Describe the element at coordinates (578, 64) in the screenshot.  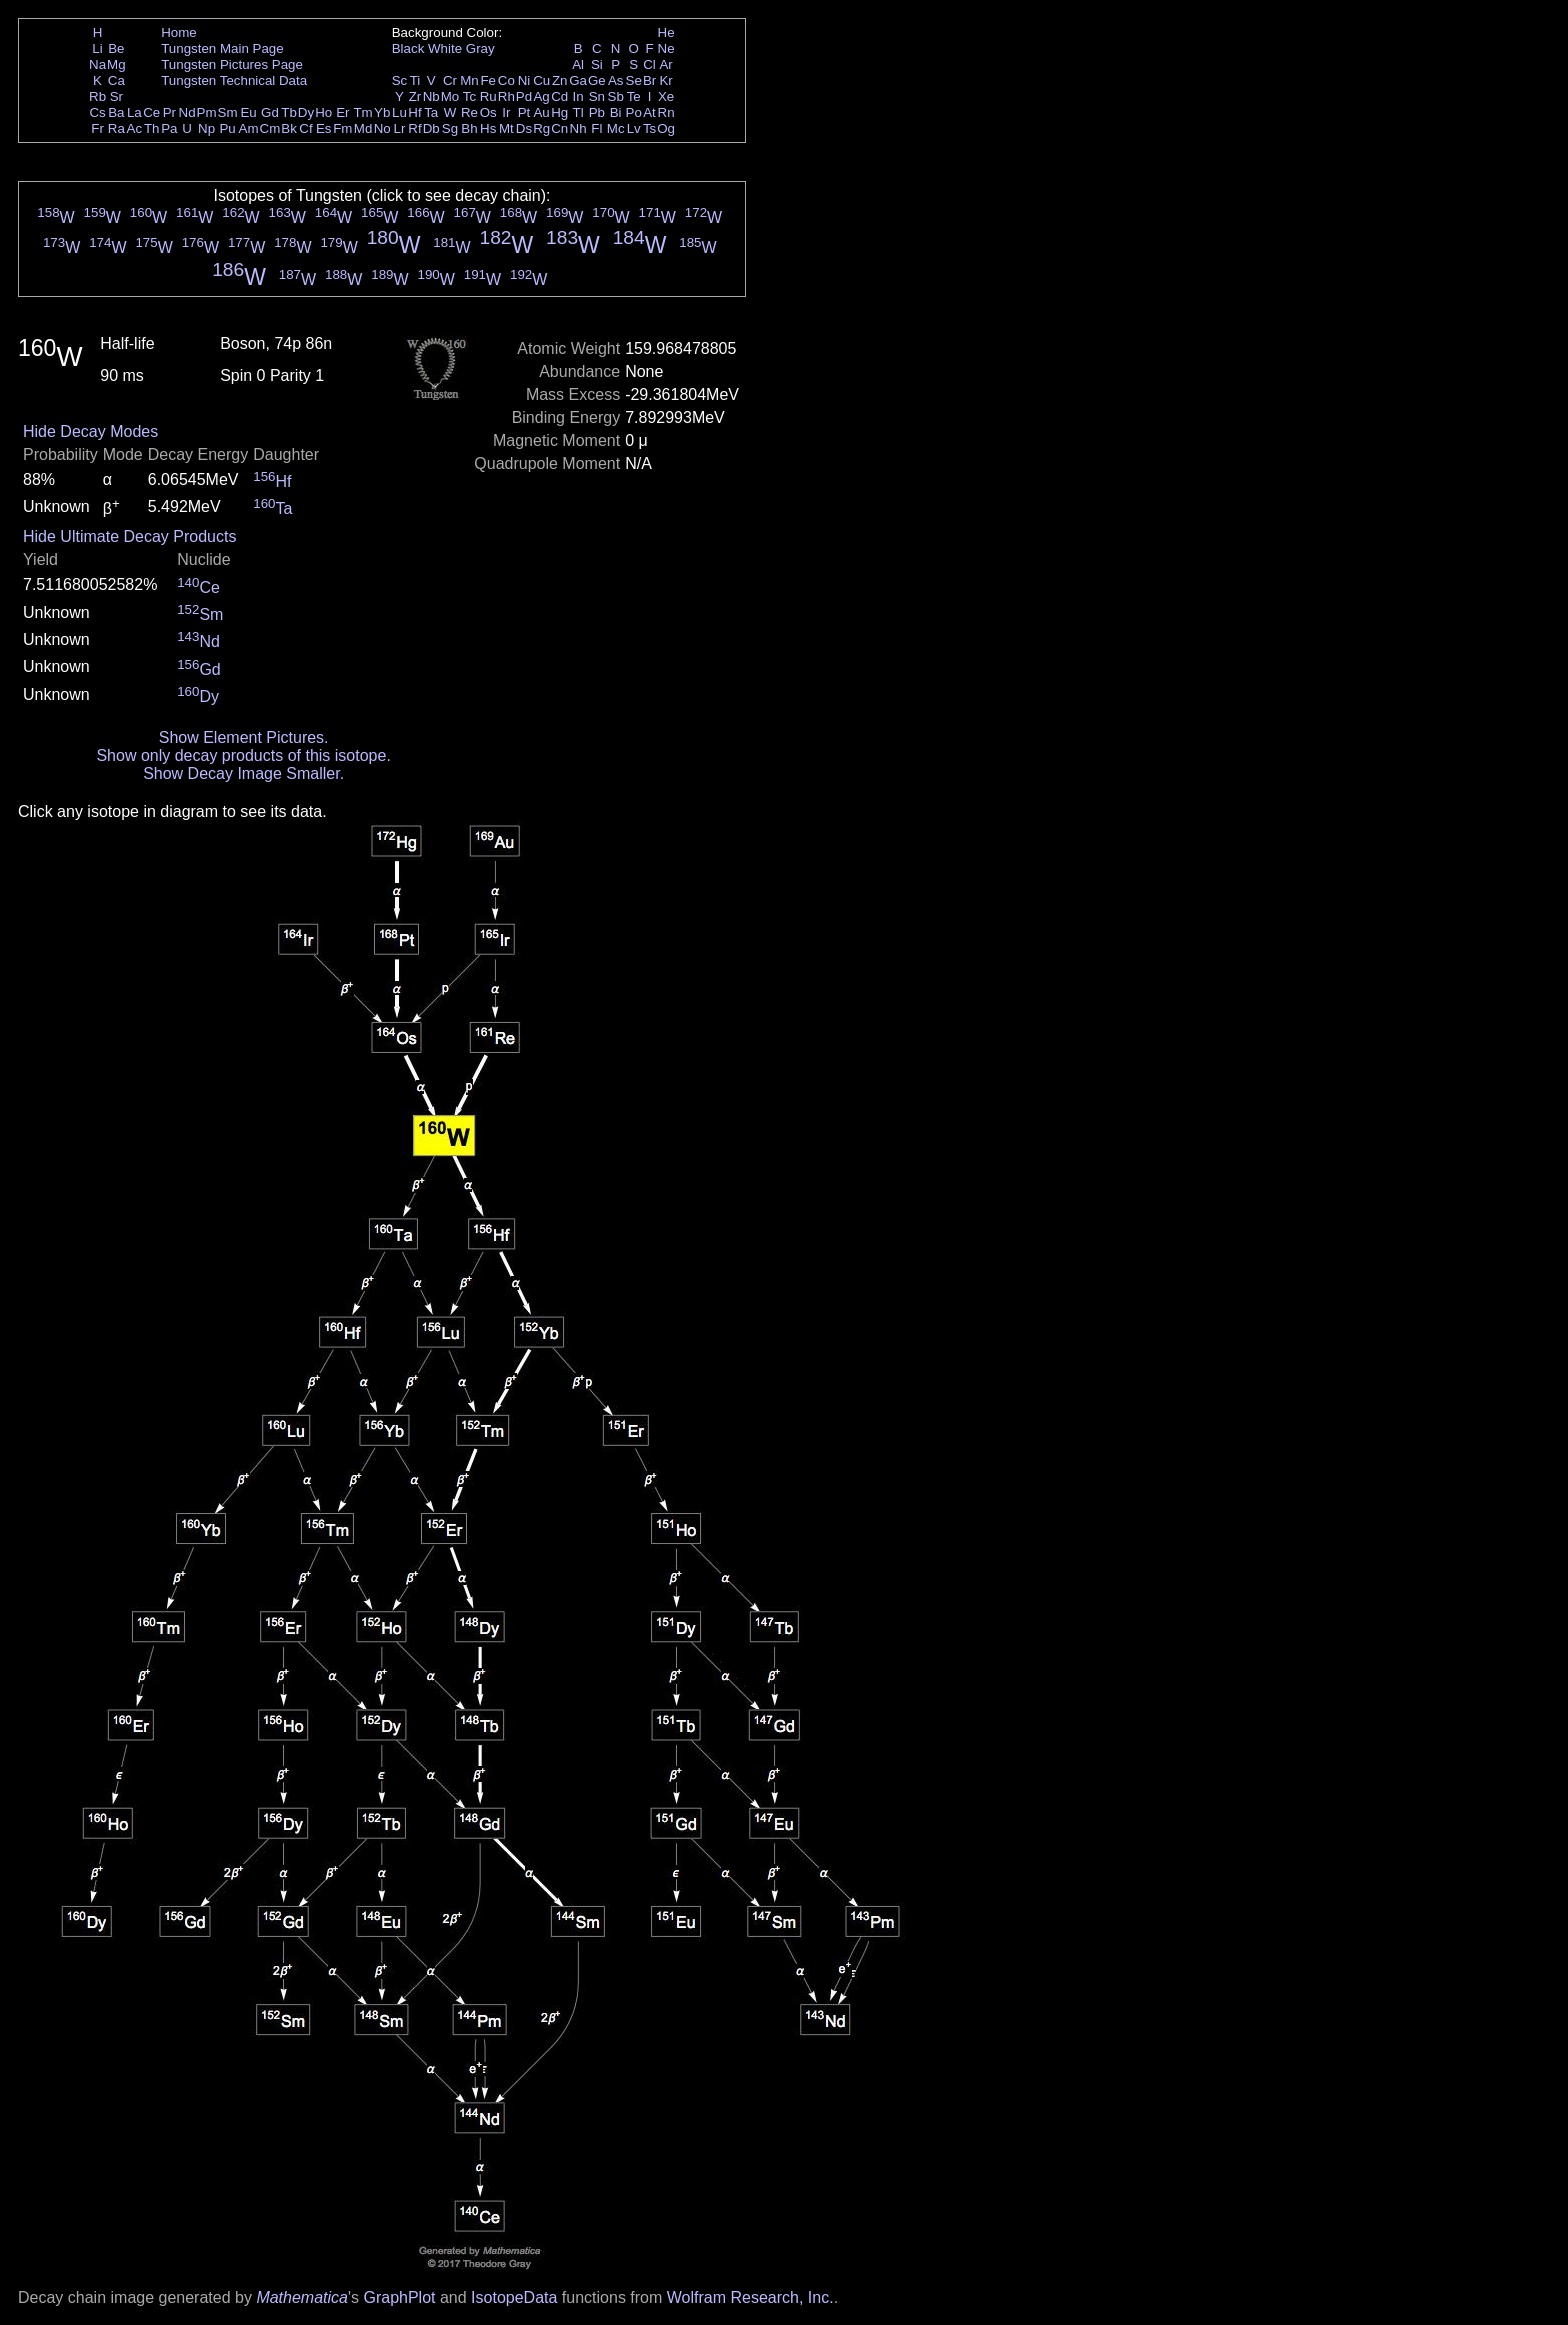
I see `Al` at that location.